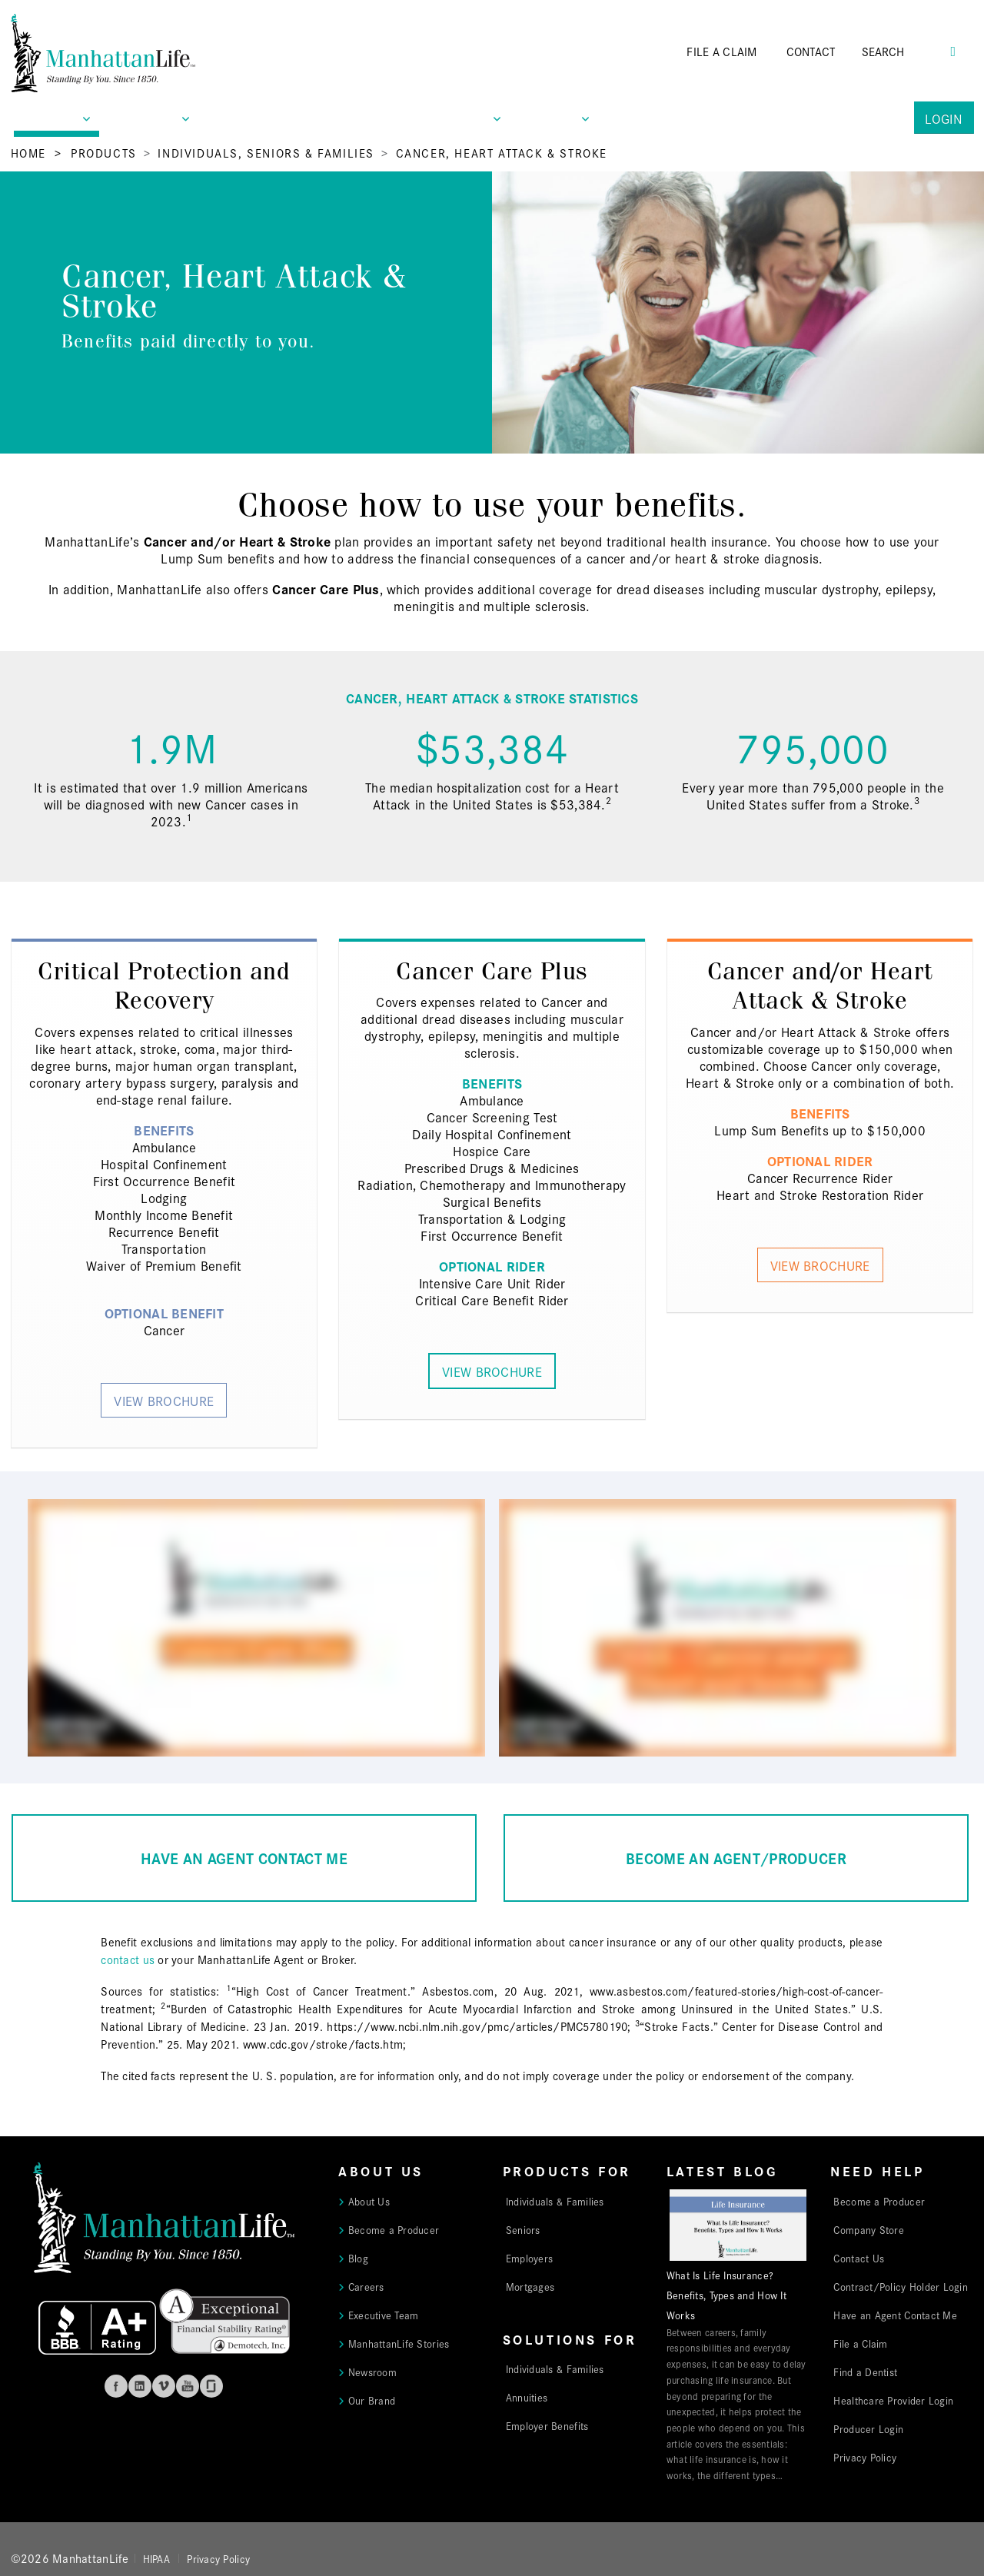  Describe the element at coordinates (266, 152) in the screenshot. I see `Individuals, Seniors & Families` at that location.